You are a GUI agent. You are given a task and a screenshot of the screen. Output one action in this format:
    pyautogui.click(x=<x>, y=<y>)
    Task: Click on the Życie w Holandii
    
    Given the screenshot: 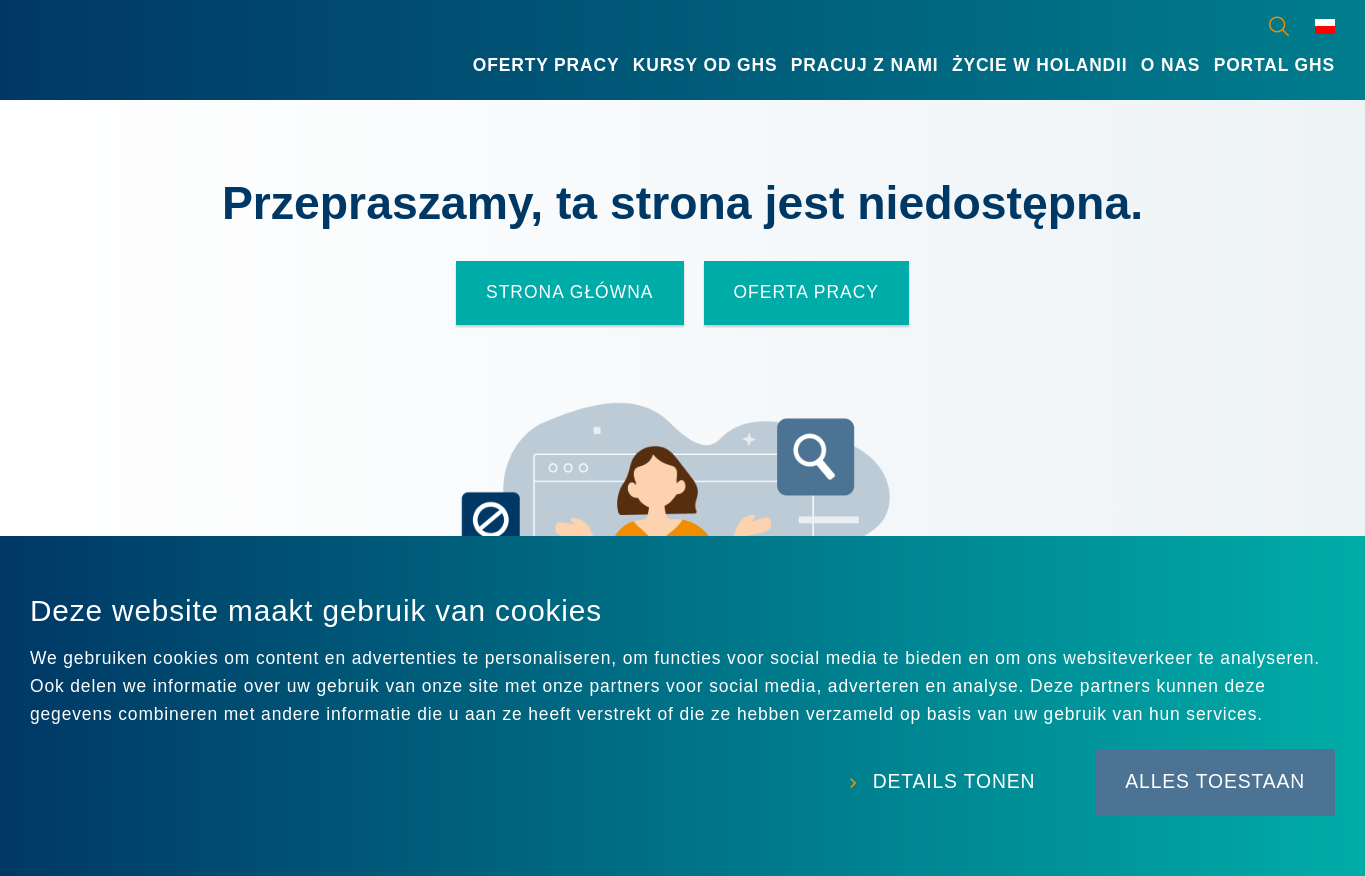 What is the action you would take?
    pyautogui.click(x=1040, y=65)
    